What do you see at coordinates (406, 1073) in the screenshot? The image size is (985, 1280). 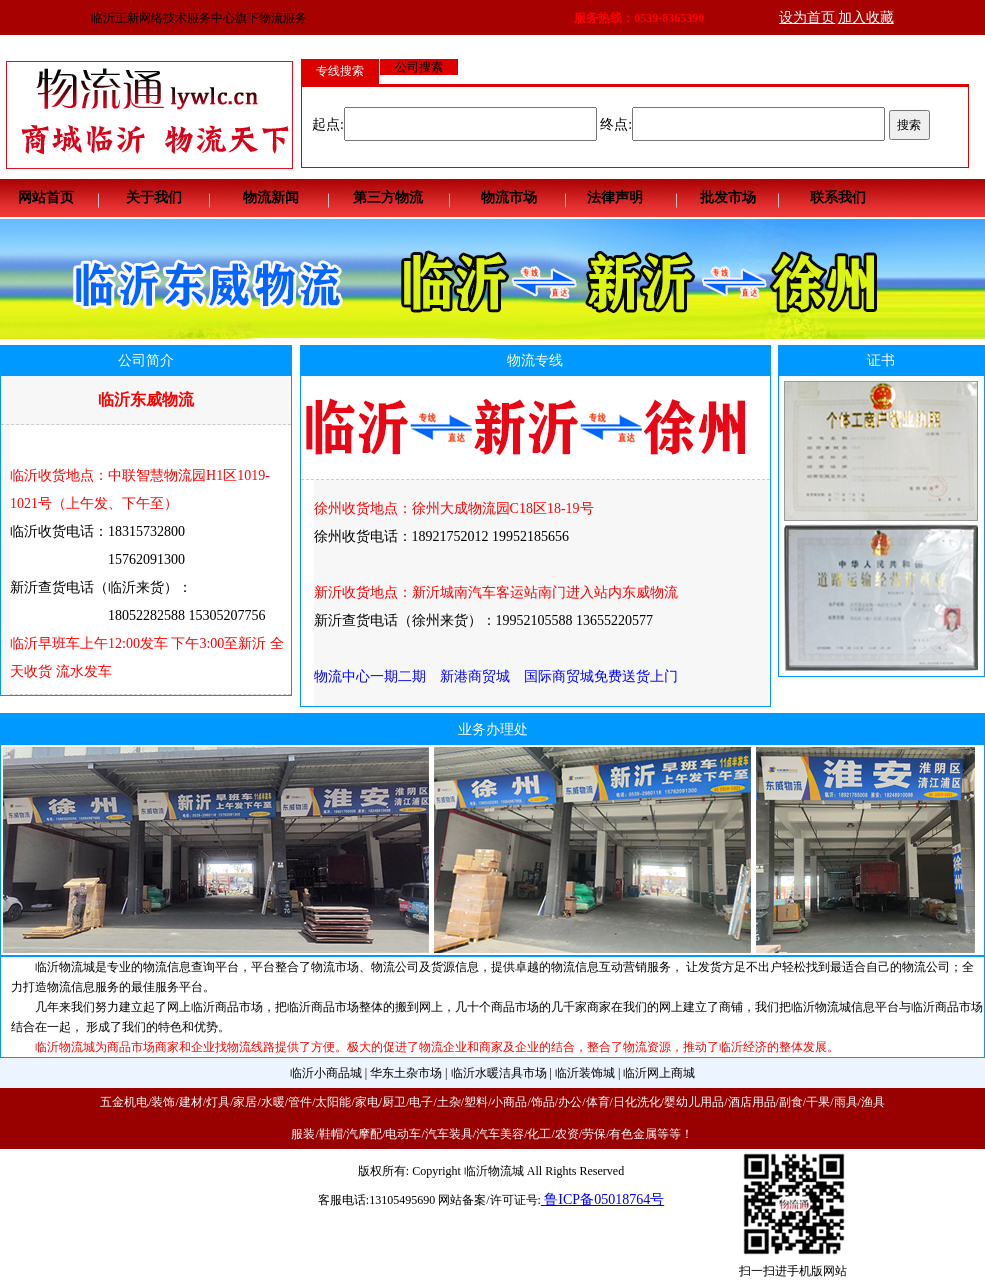 I see `华东土杂市场` at bounding box center [406, 1073].